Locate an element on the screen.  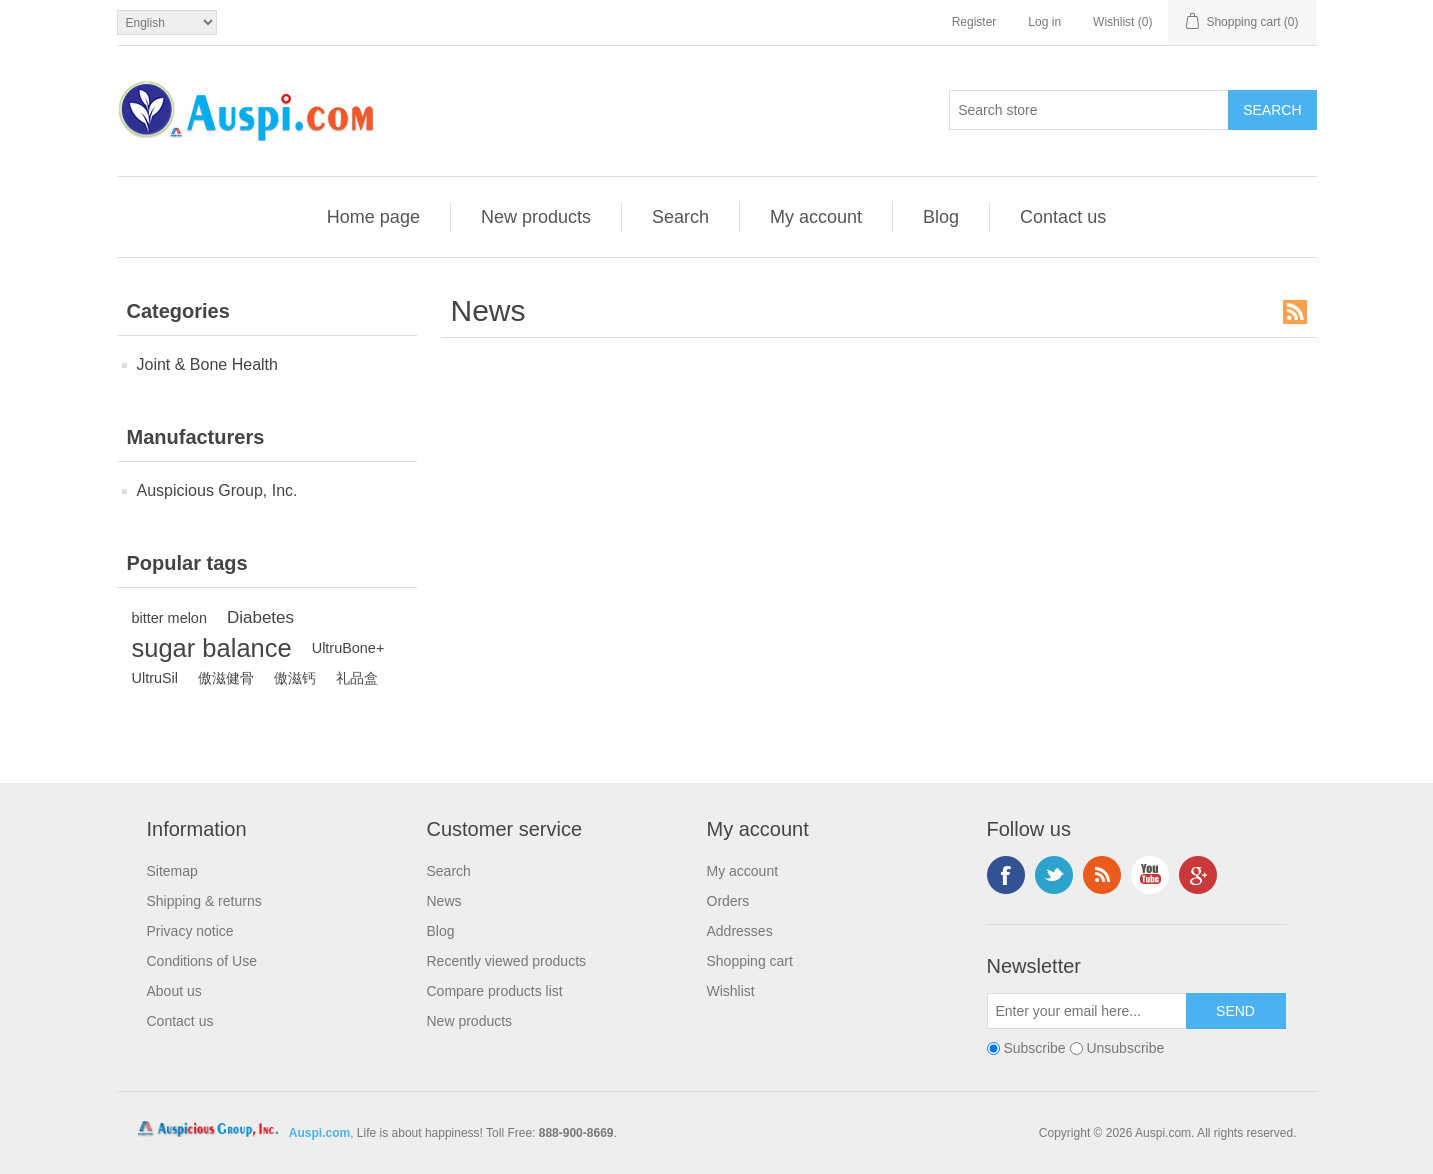
Subscribe is located at coordinates (1034, 1048).